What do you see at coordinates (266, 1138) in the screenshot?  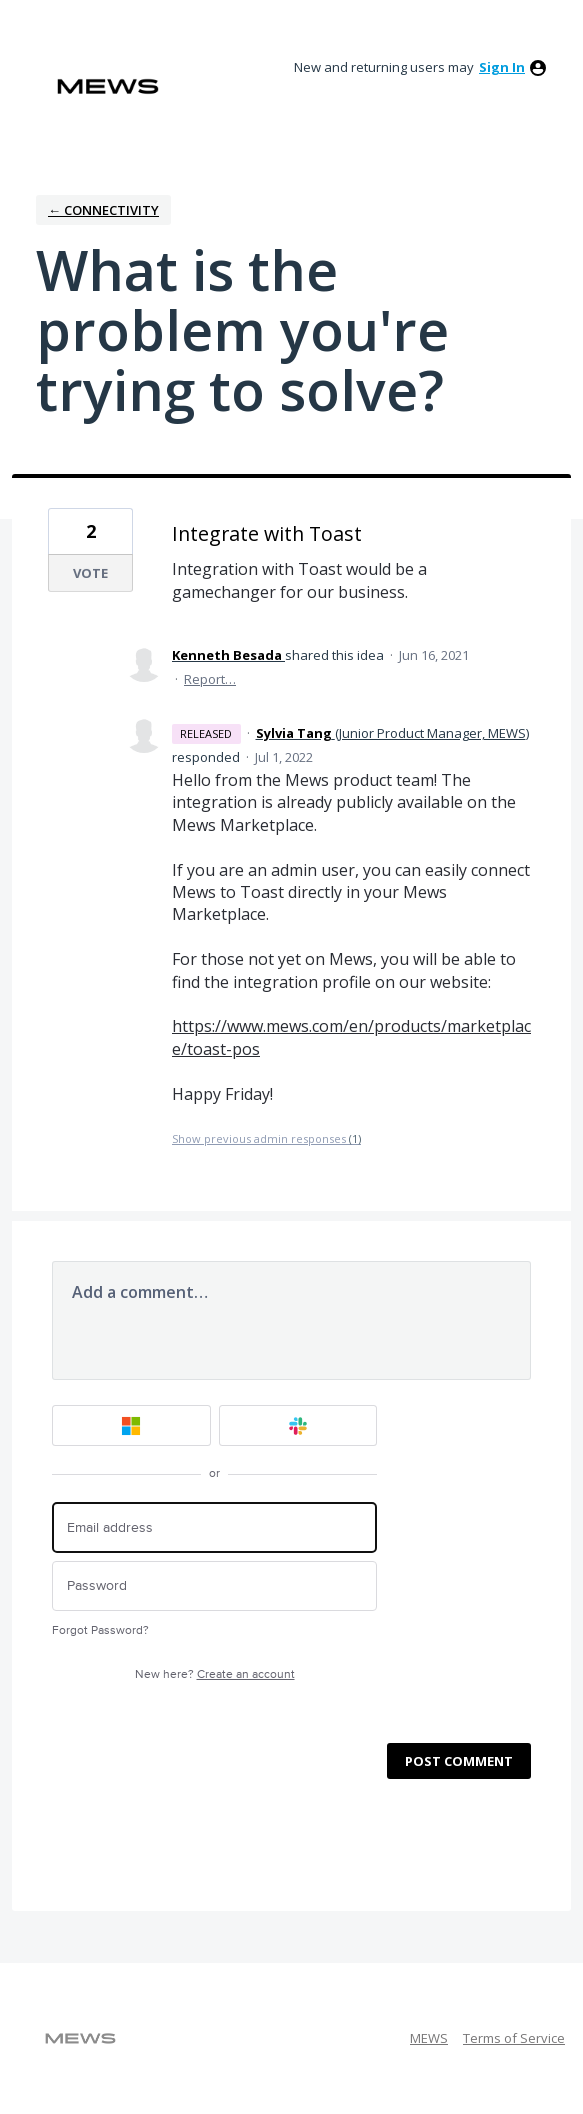 I see `Show previous admin responses` at bounding box center [266, 1138].